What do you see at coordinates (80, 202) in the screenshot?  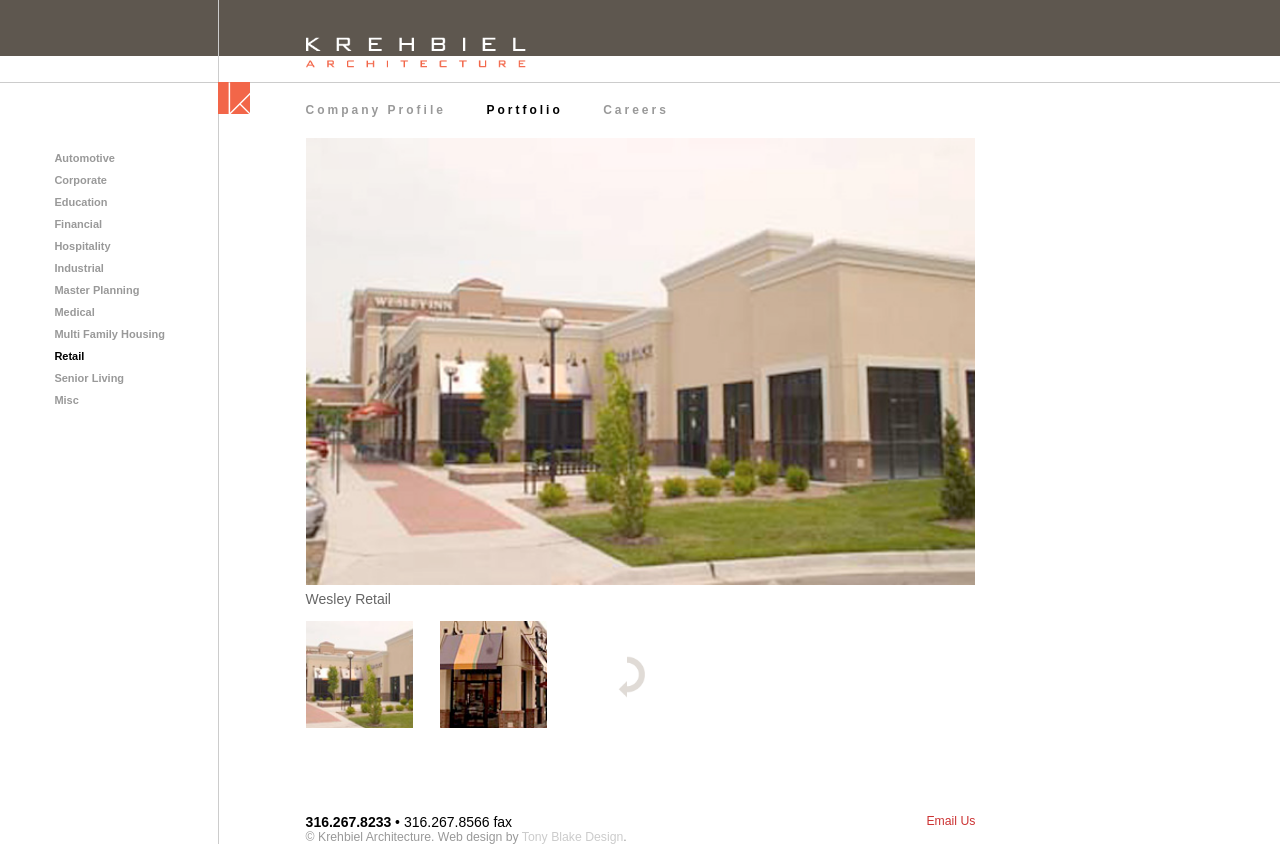 I see `Education` at bounding box center [80, 202].